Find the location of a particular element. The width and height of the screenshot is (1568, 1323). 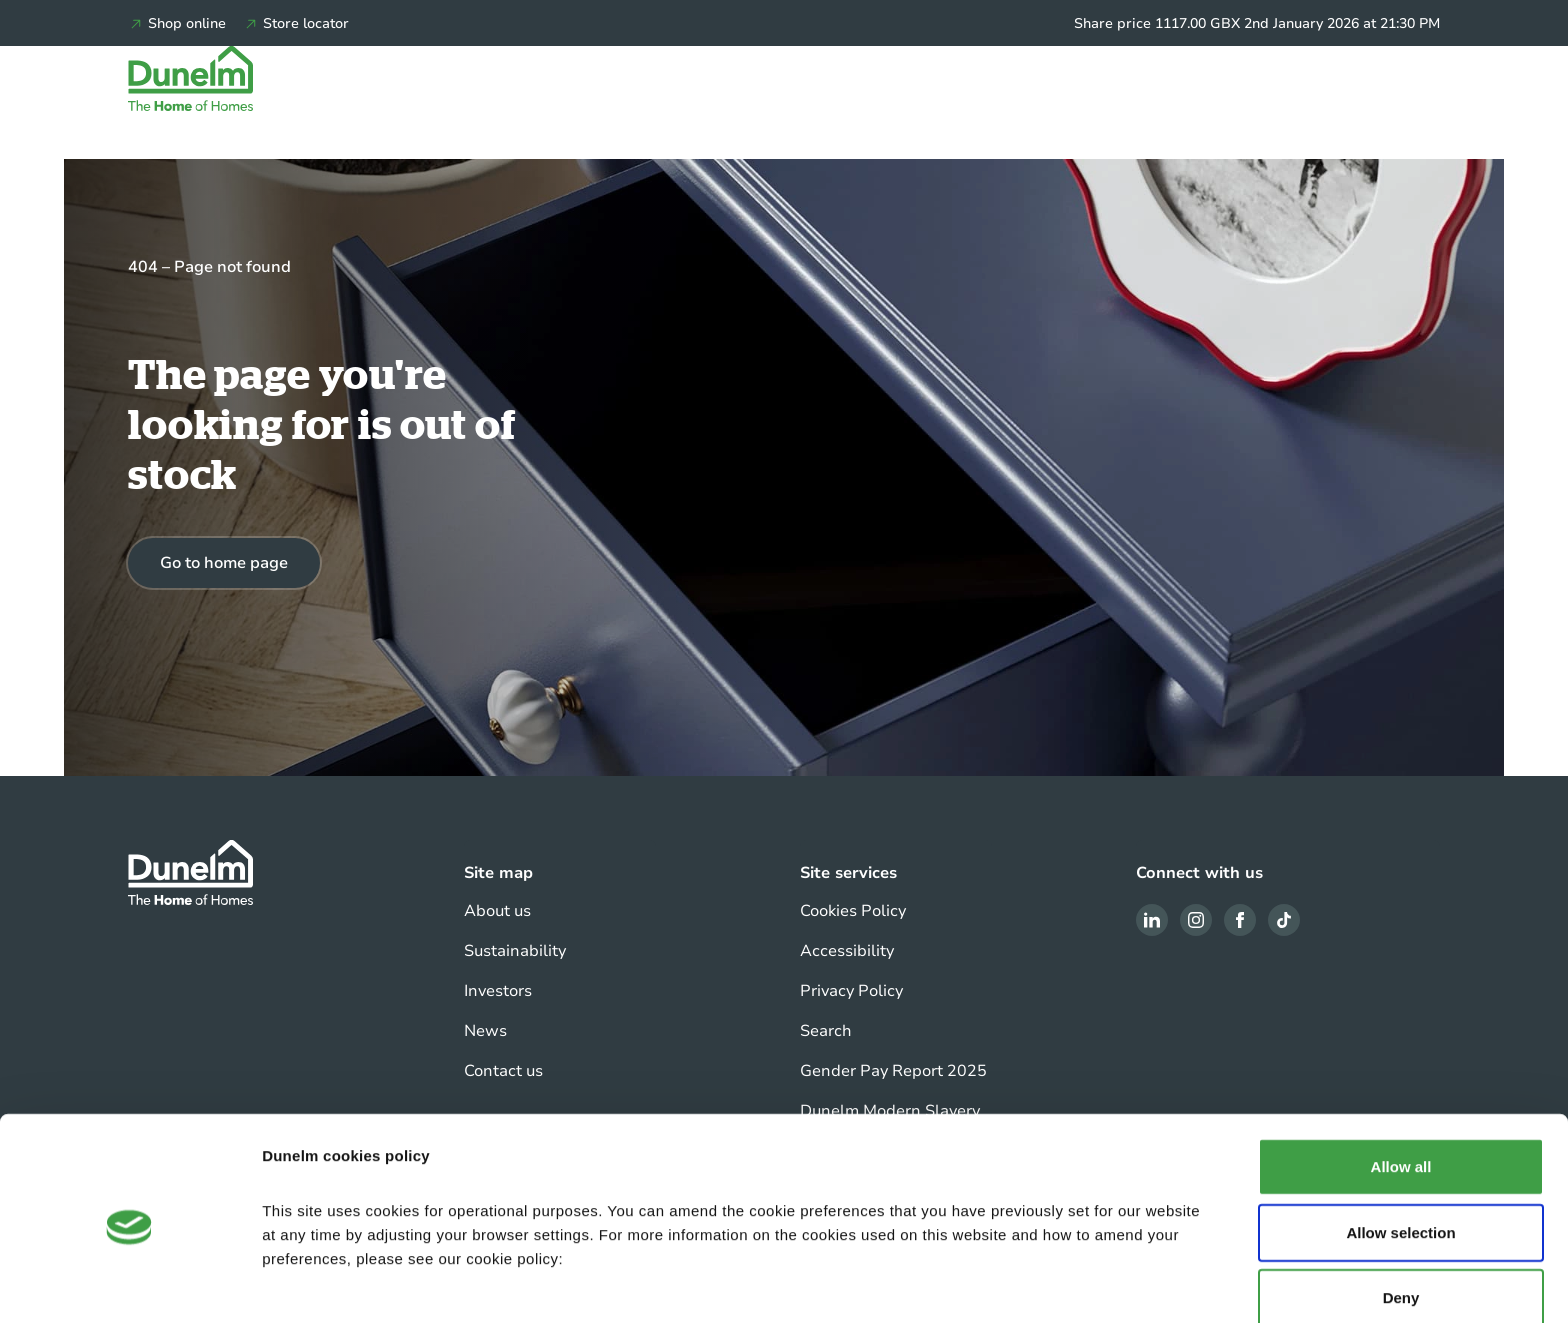

Cookies Policy is located at coordinates (853, 911).